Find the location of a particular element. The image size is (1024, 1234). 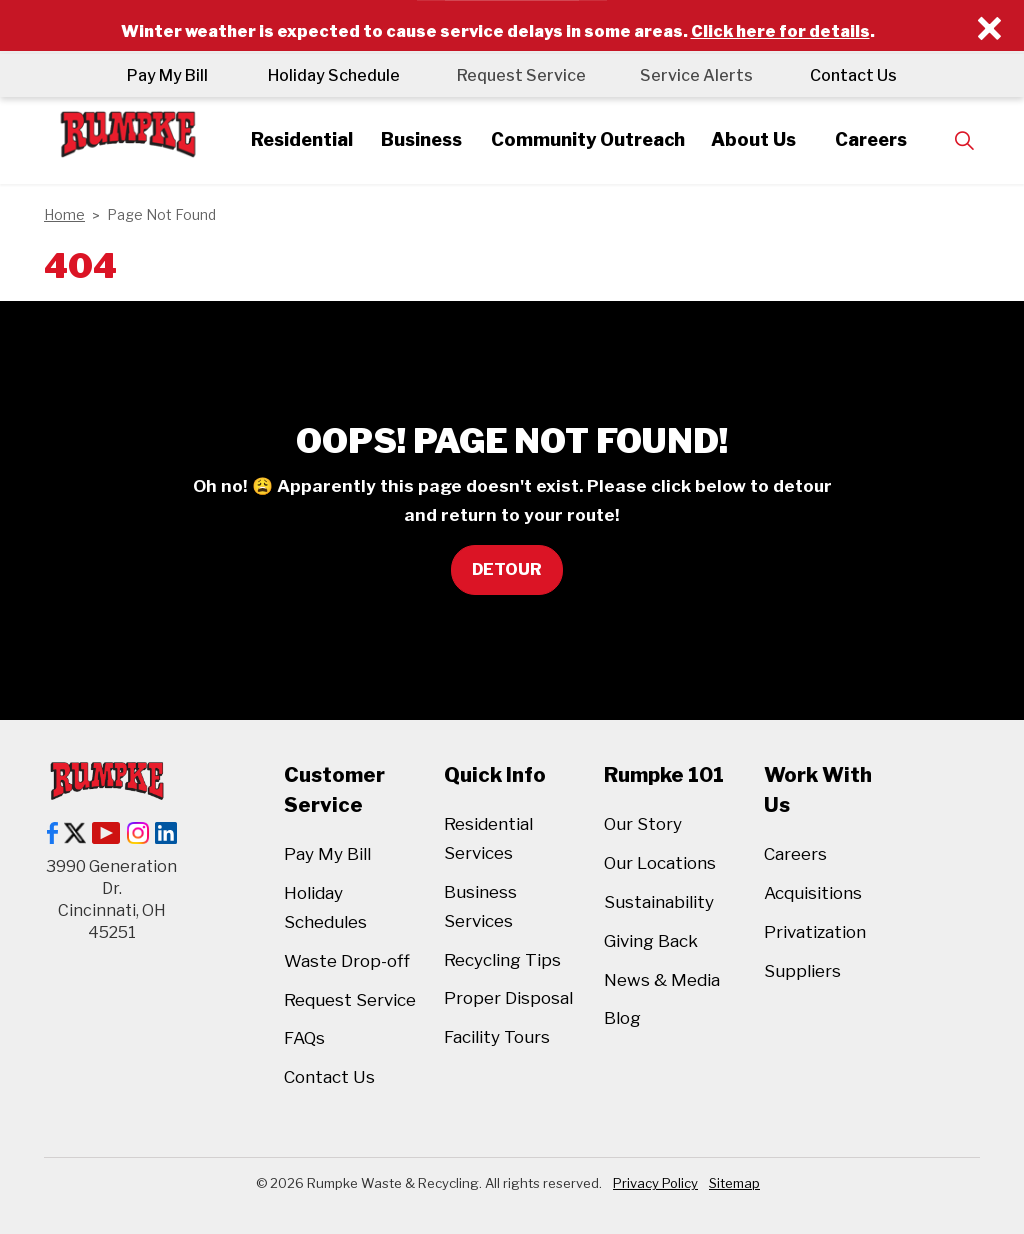

Residential Services is located at coordinates (488, 838).